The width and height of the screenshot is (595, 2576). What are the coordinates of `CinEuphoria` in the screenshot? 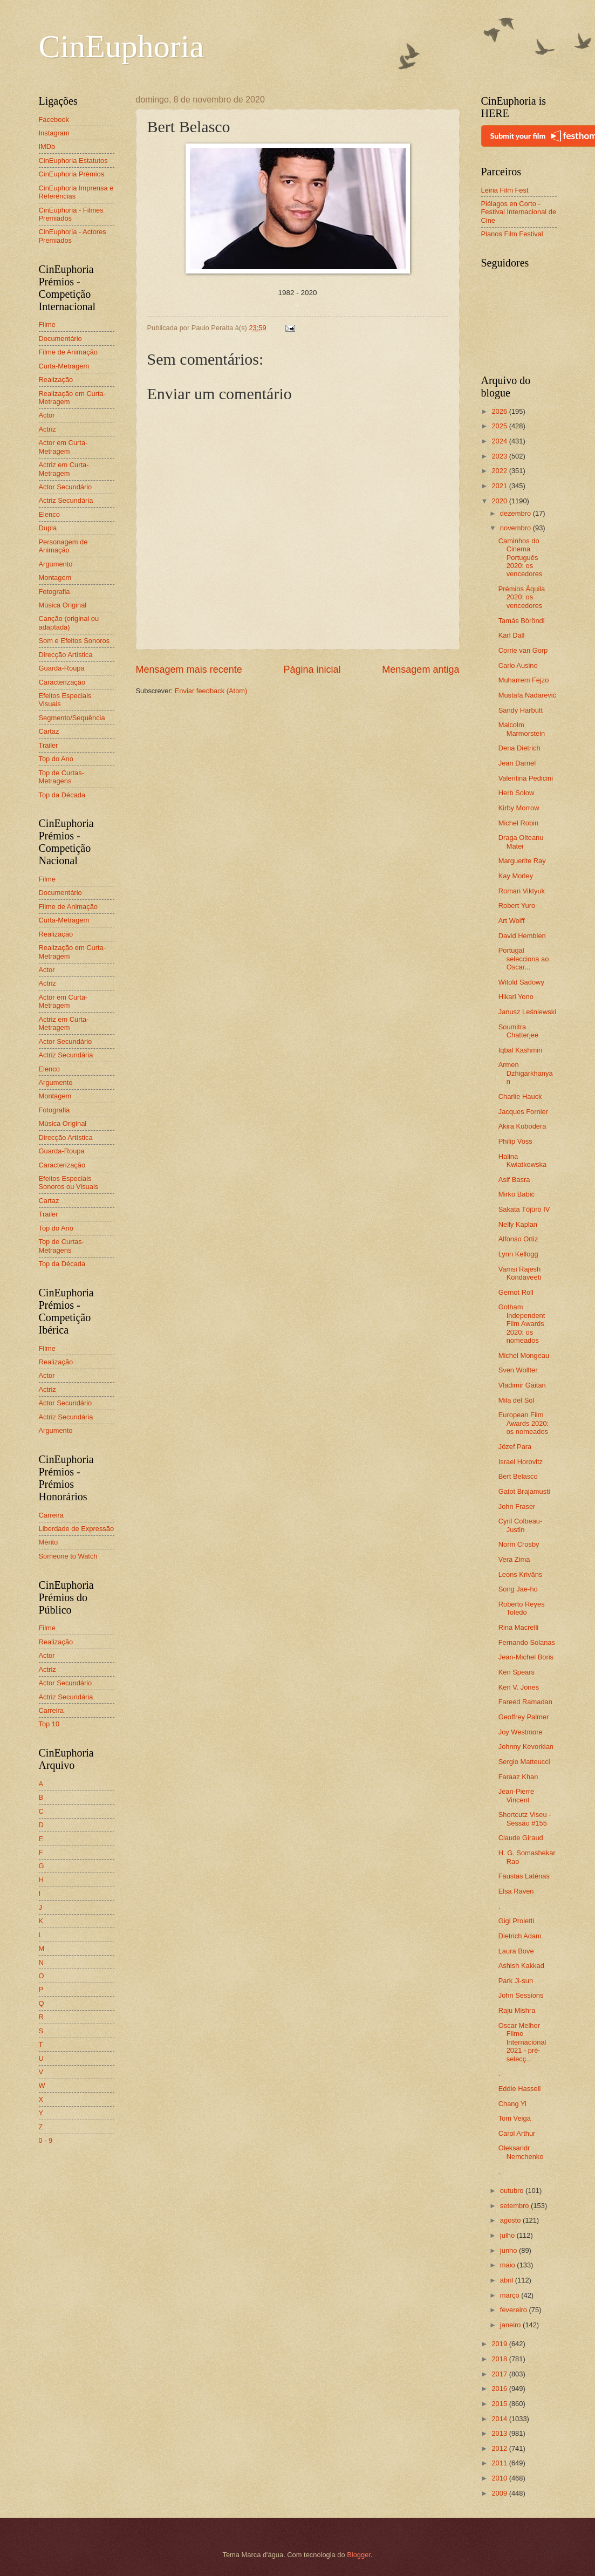 It's located at (121, 46).